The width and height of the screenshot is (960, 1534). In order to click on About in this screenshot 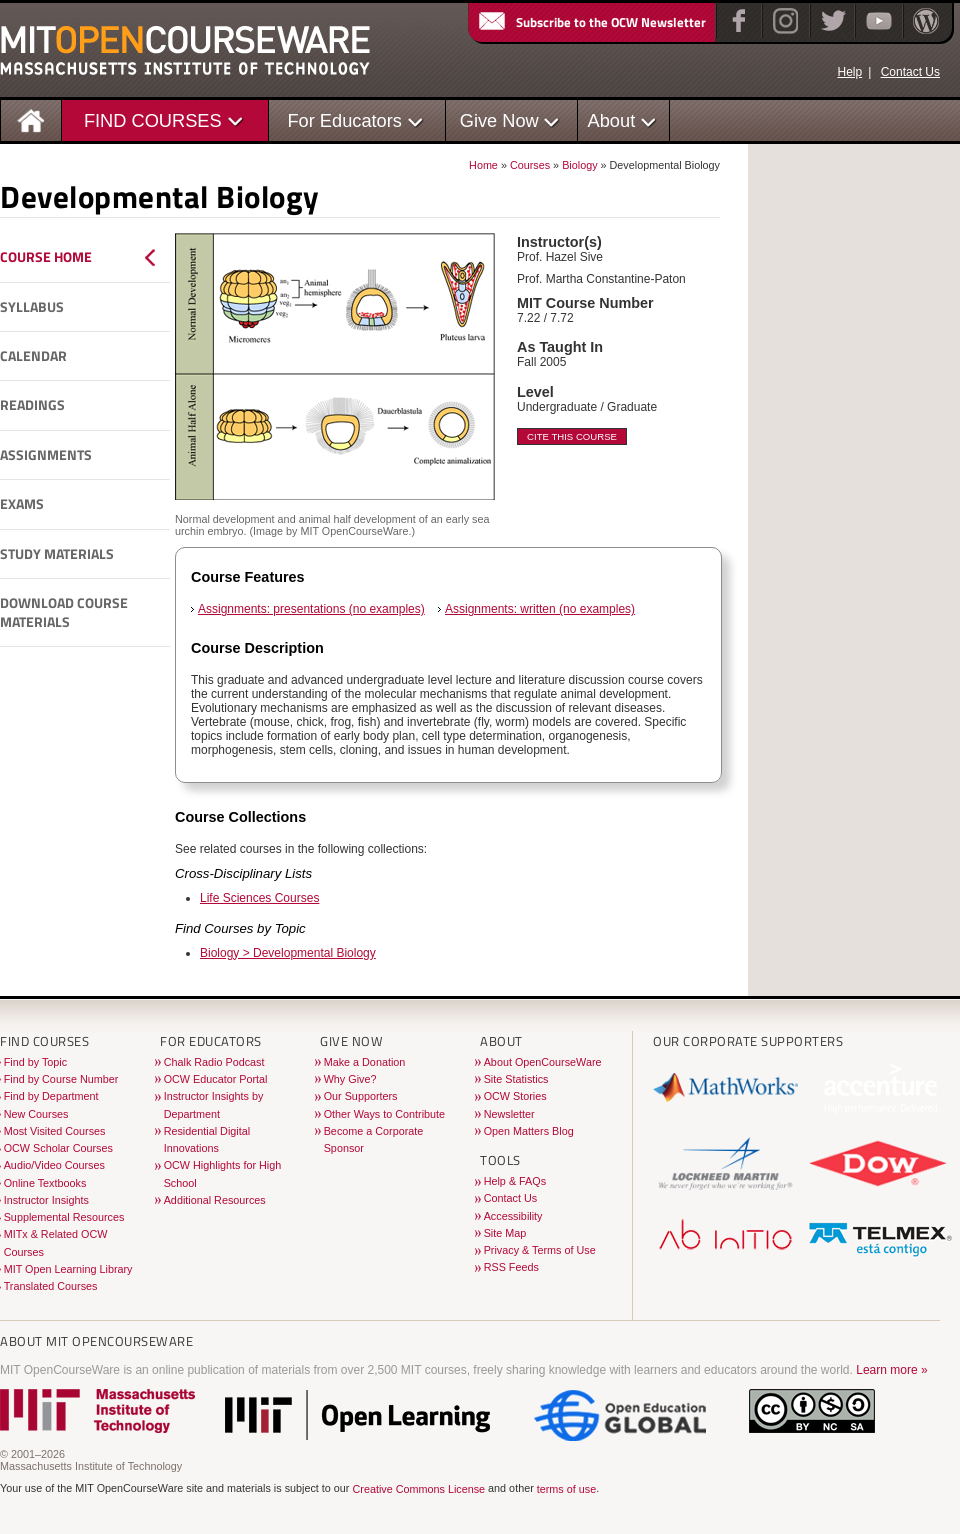, I will do `click(612, 120)`.